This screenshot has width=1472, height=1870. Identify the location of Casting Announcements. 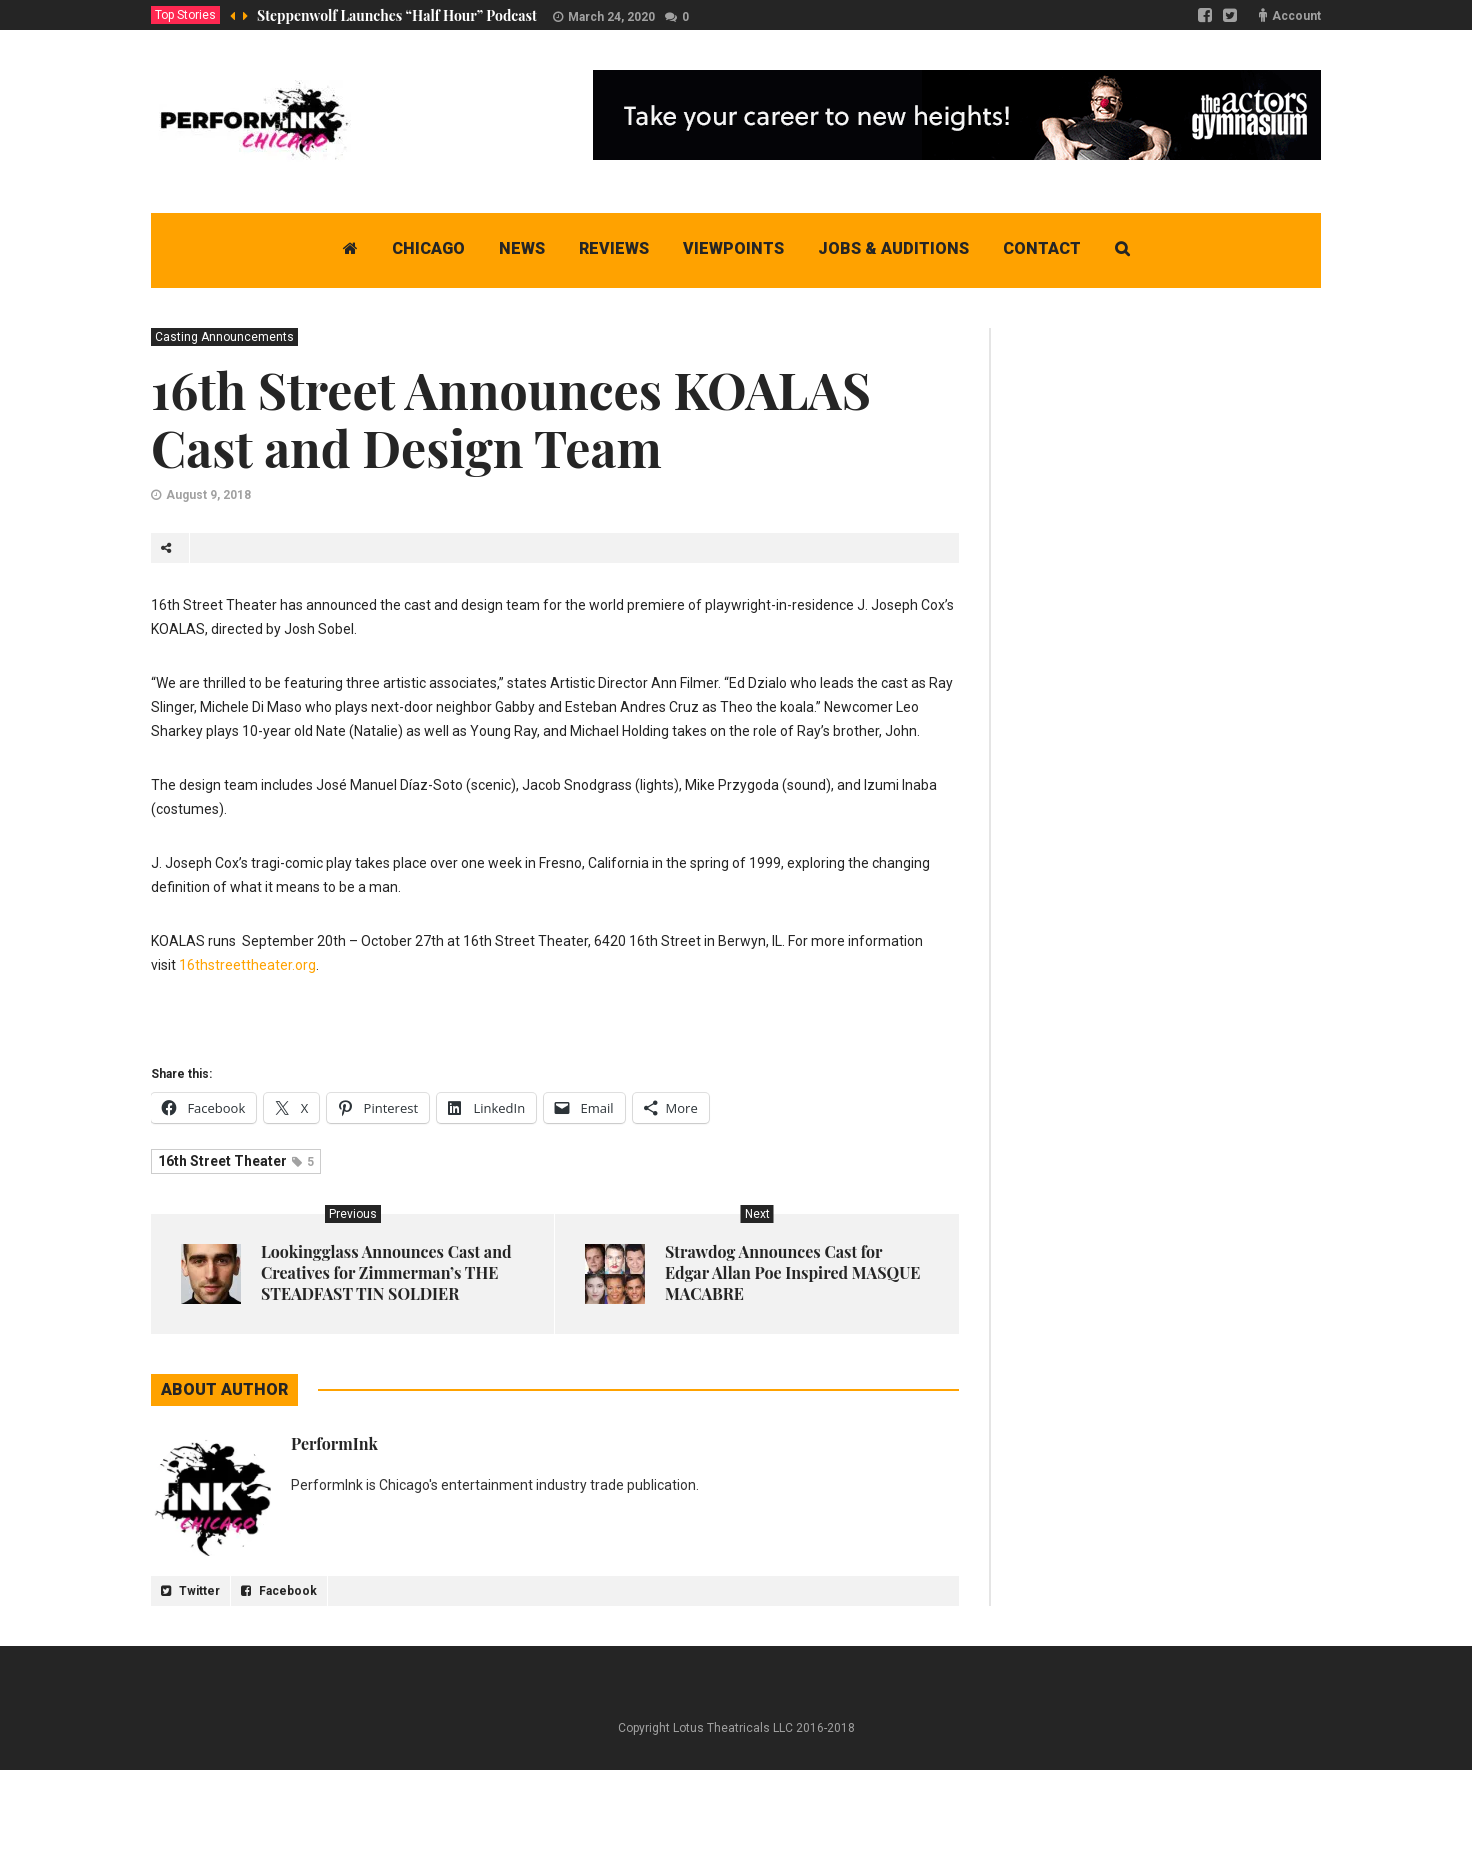
(224, 337).